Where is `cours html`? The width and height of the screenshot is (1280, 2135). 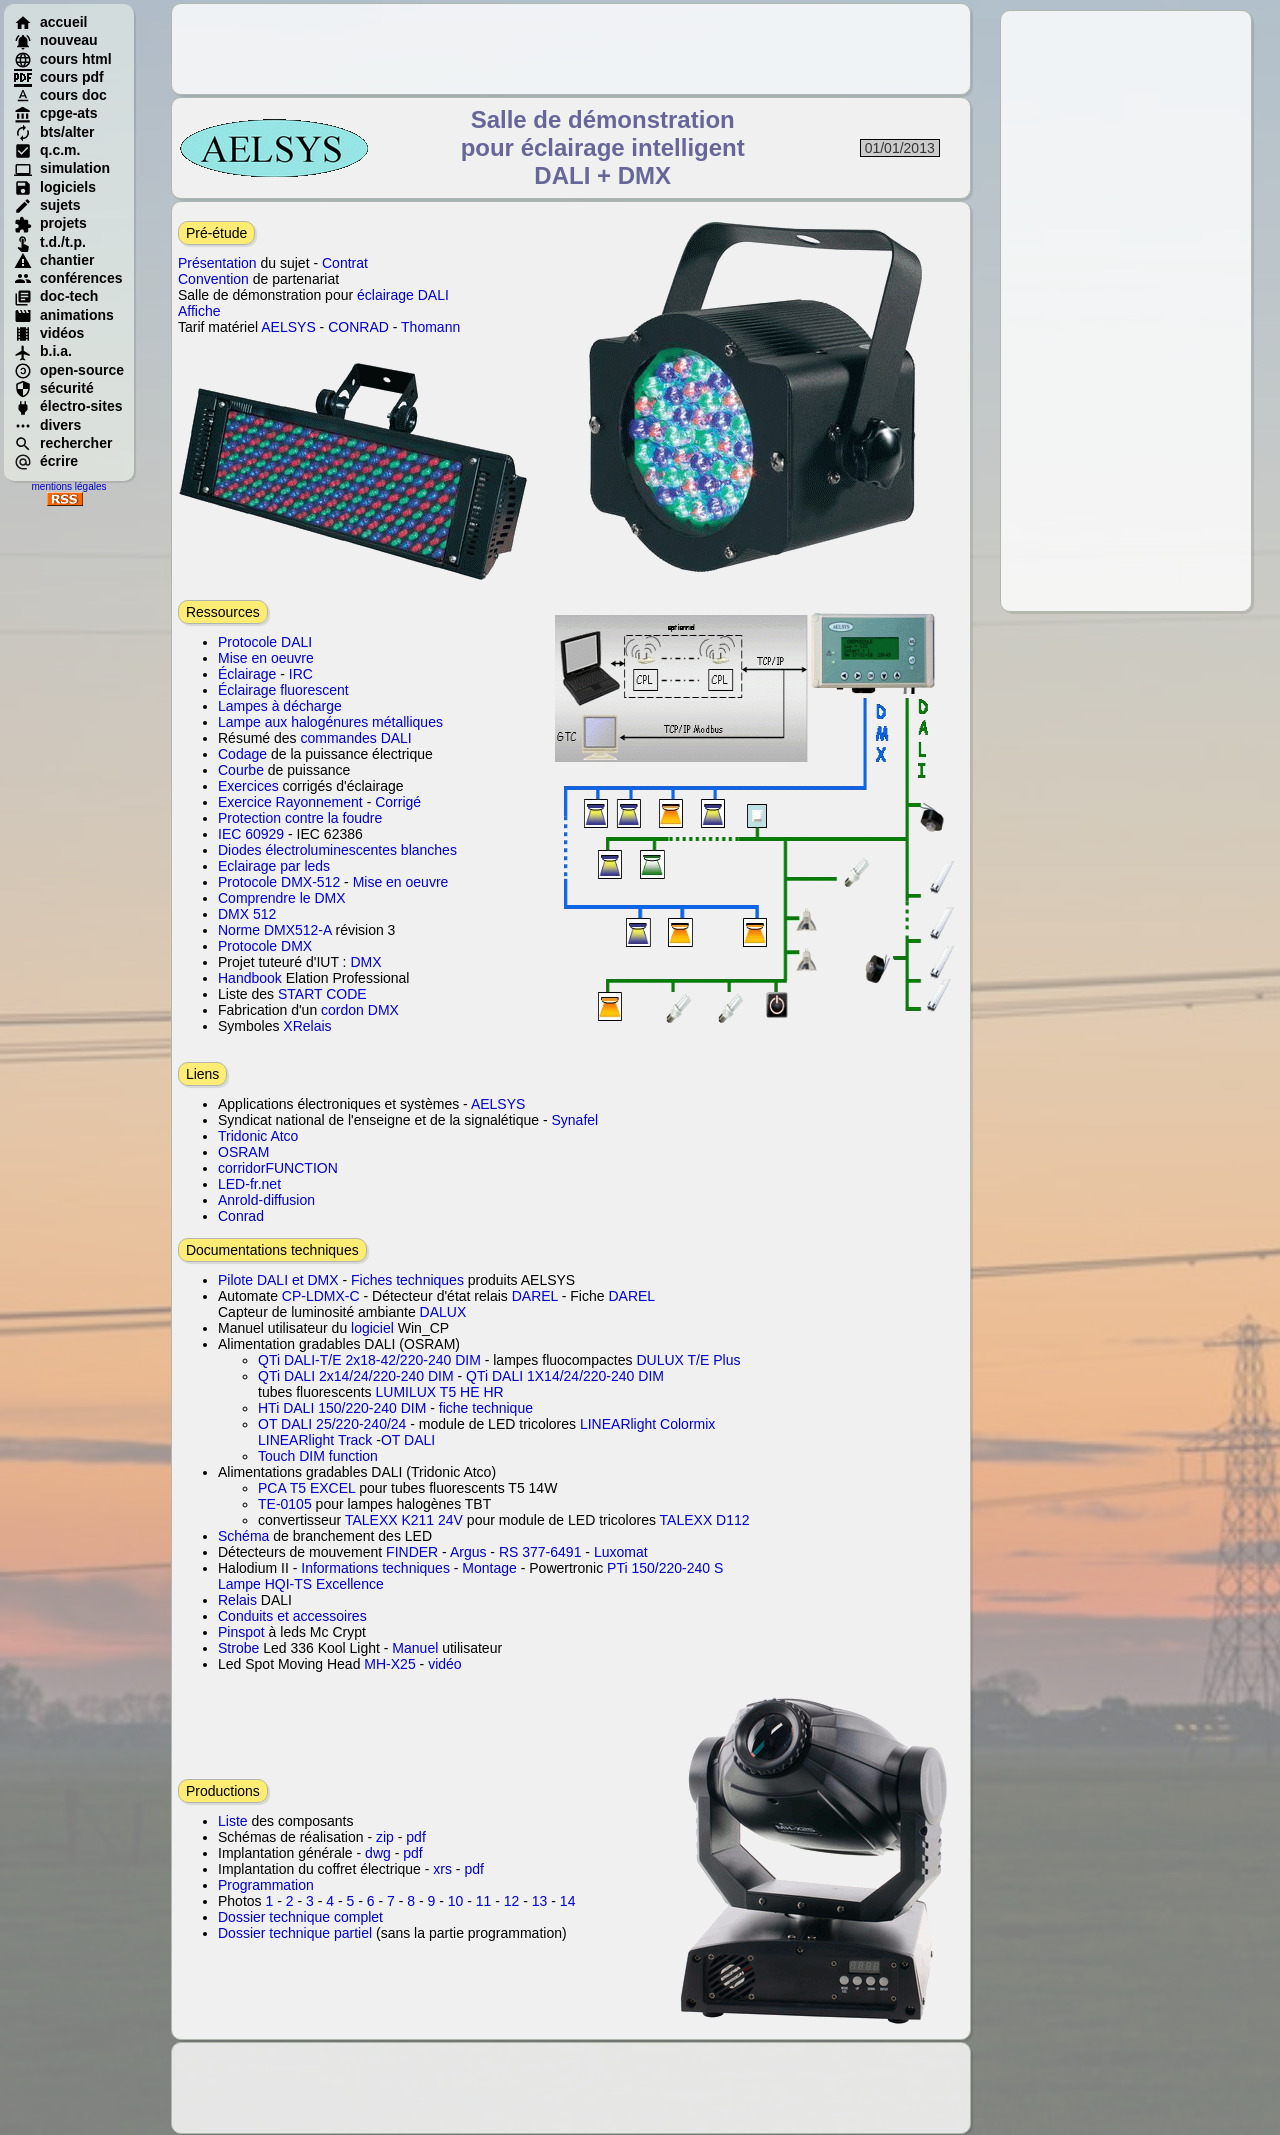 cours html is located at coordinates (63, 59).